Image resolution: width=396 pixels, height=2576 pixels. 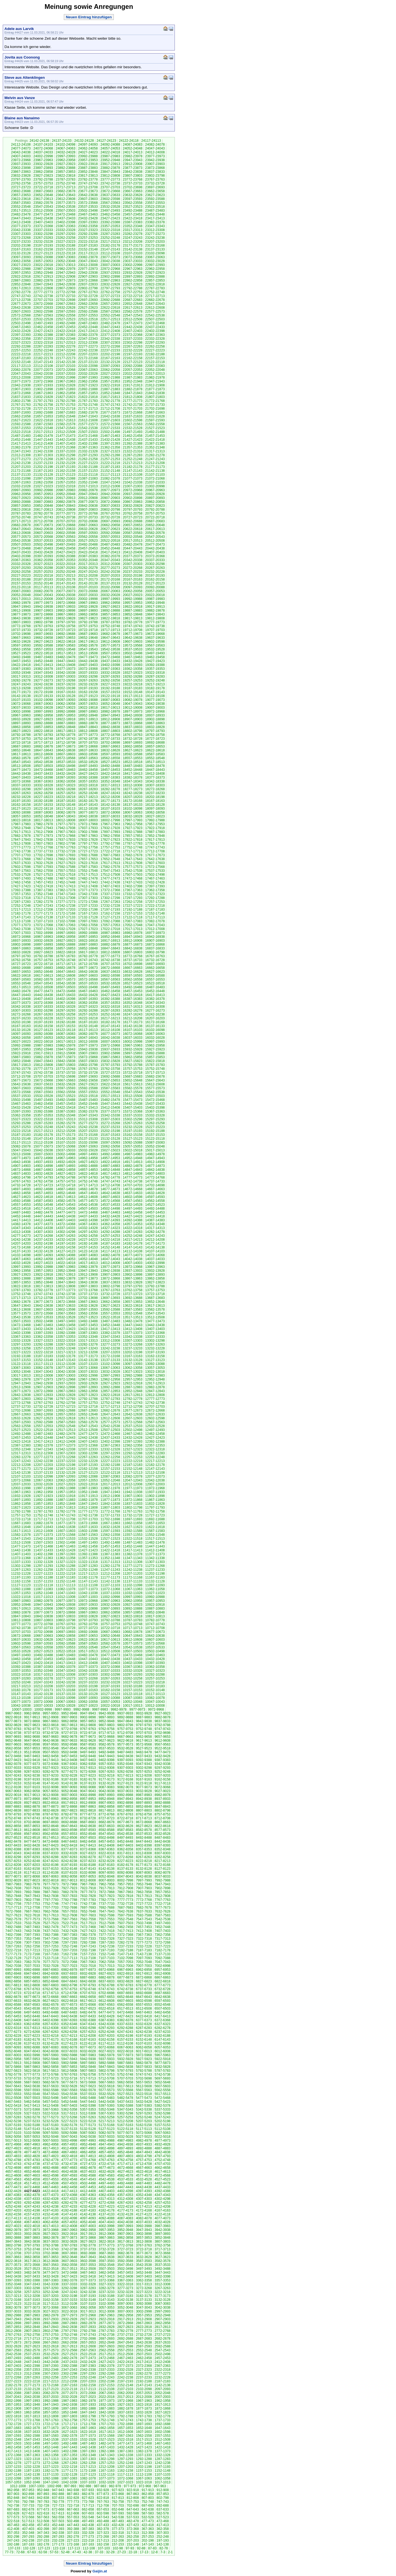 What do you see at coordinates (65, 1030) in the screenshot?
I see `16122-16118` at bounding box center [65, 1030].